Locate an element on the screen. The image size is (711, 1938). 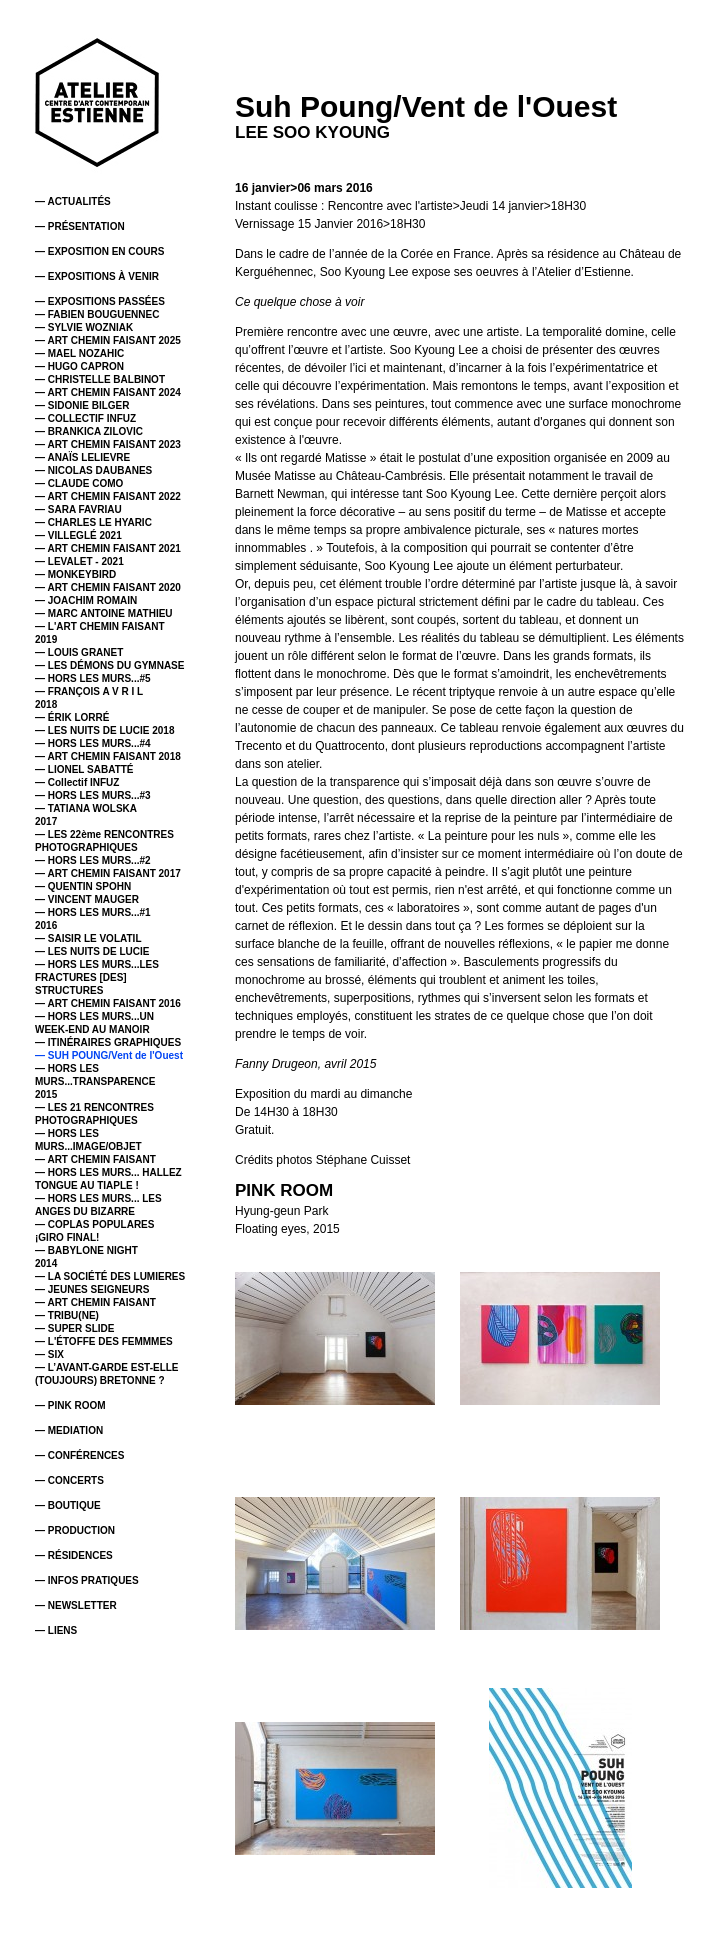
— SUPER SLIDE is located at coordinates (74, 1328).